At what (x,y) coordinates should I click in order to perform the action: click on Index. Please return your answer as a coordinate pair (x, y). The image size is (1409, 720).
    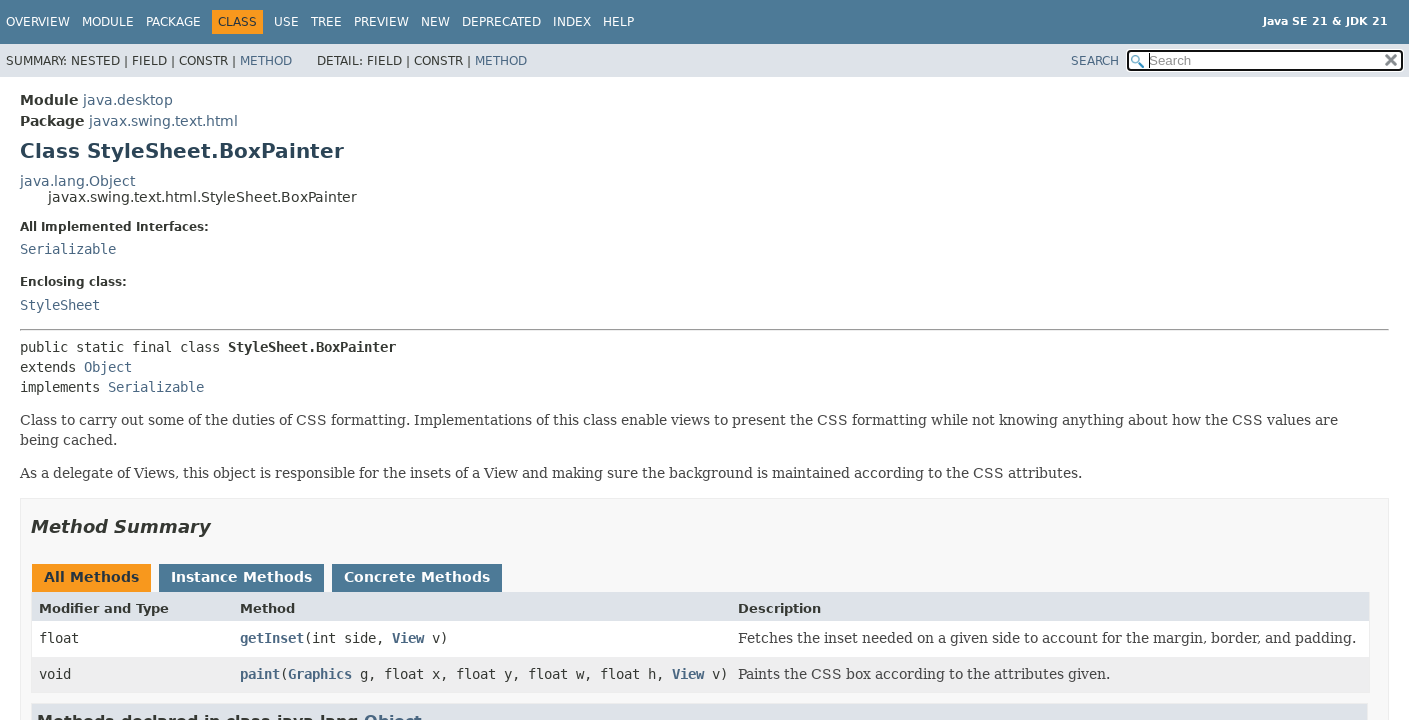
    Looking at the image, I should click on (572, 22).